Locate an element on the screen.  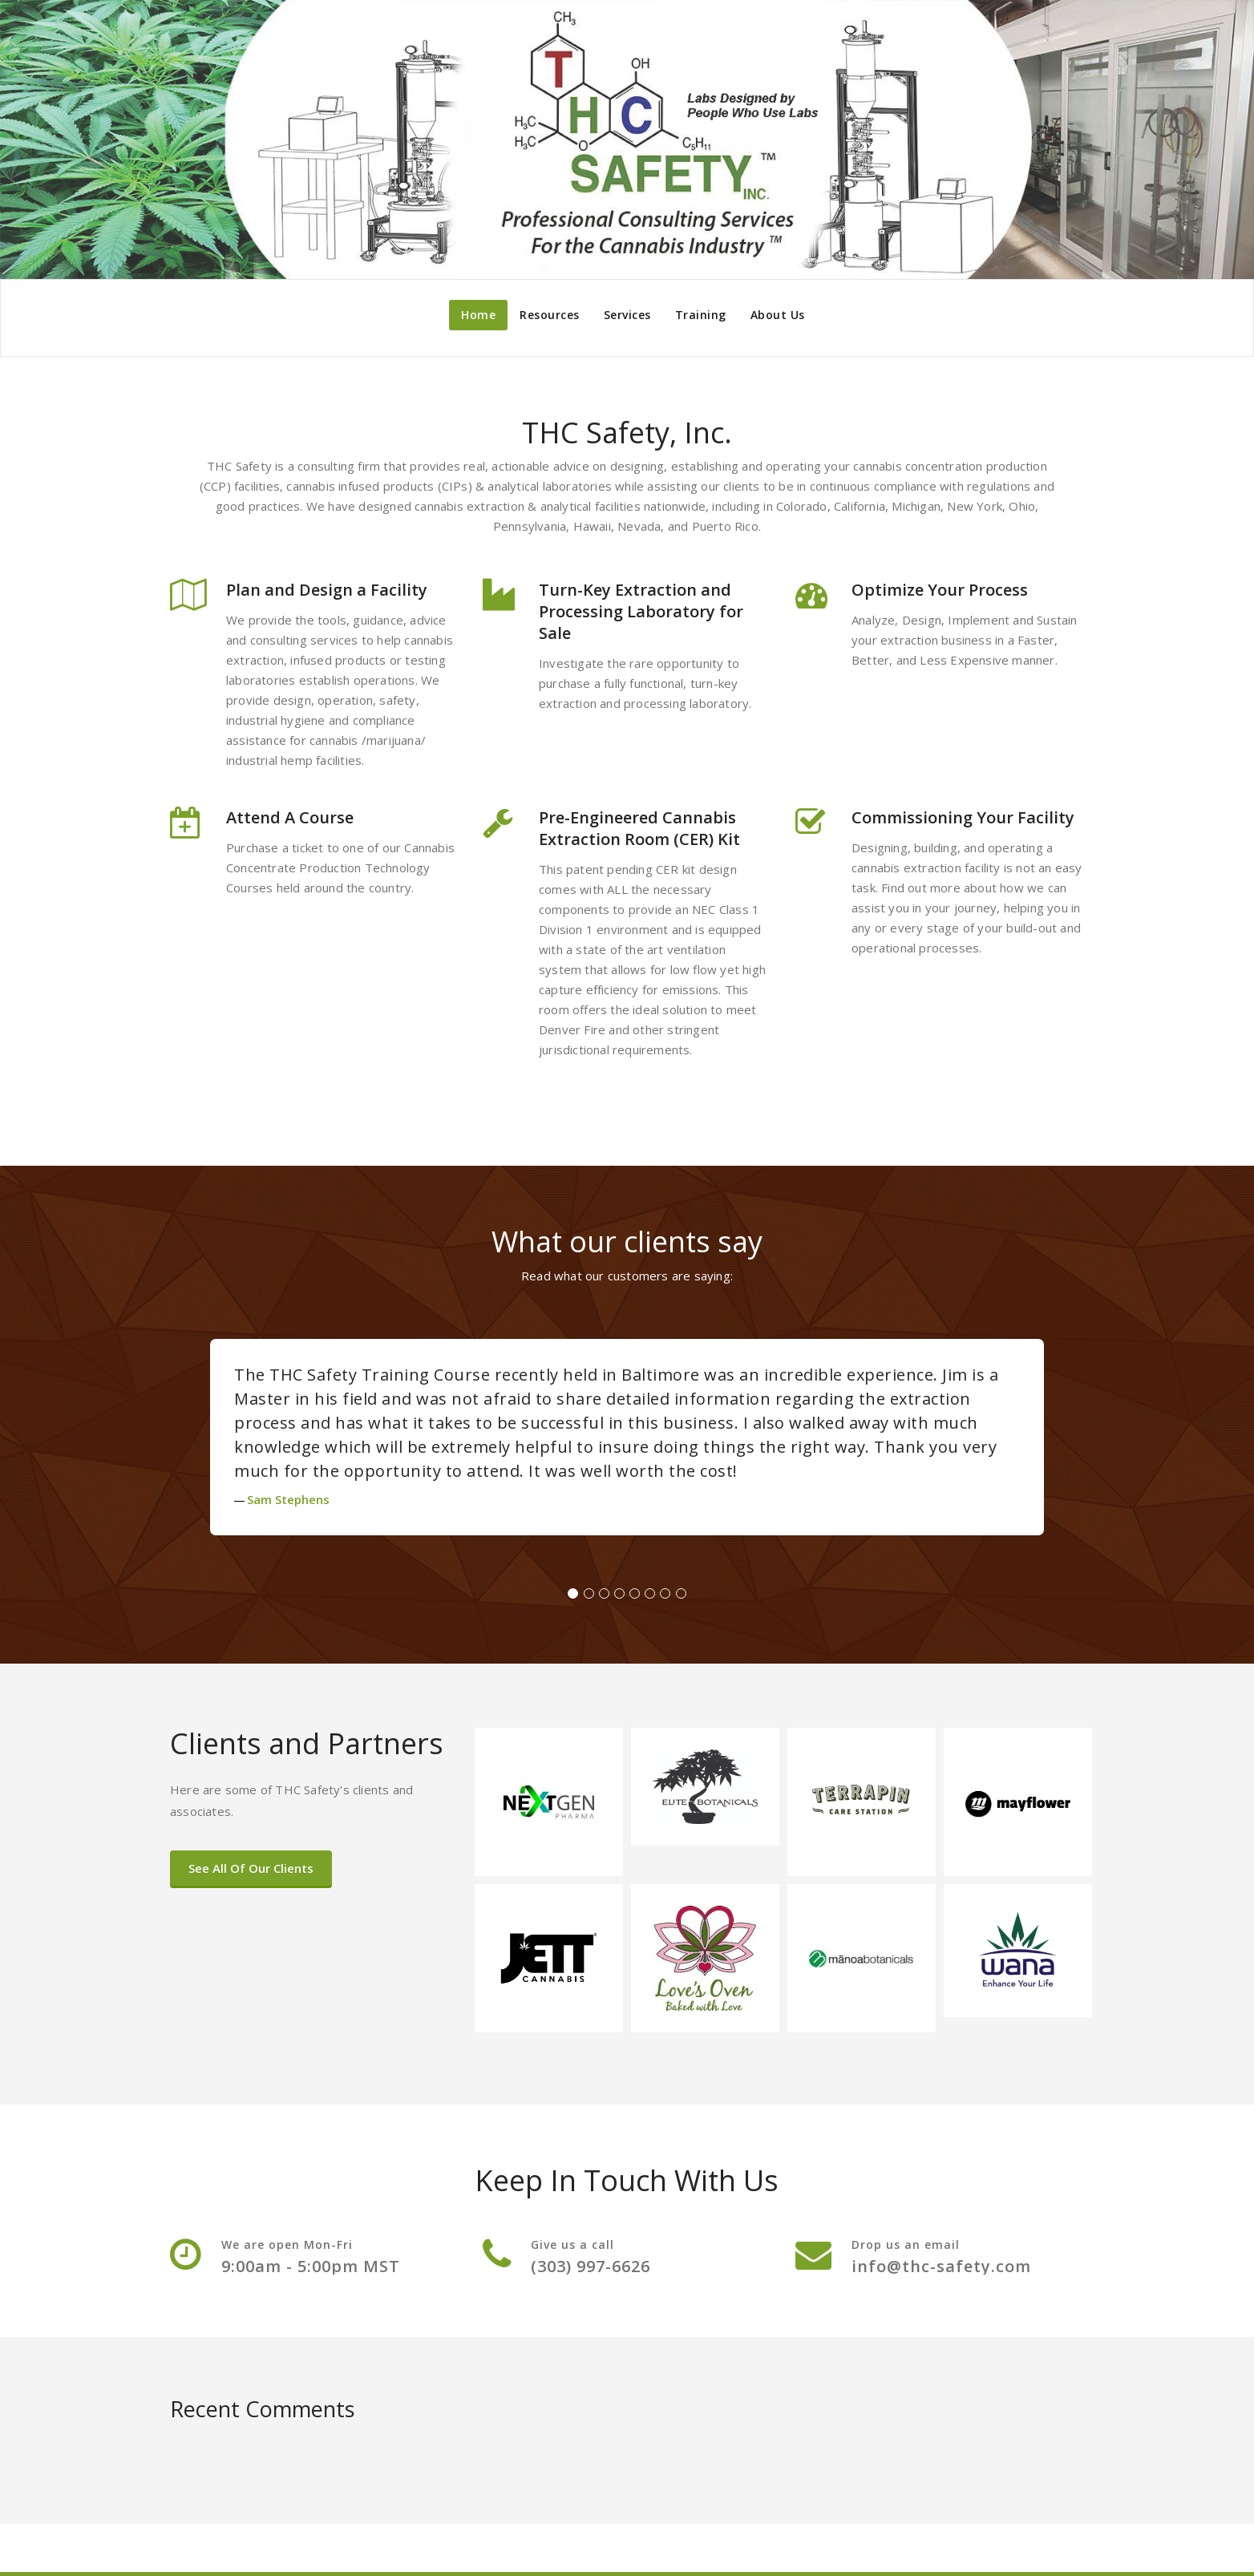
Home is located at coordinates (478, 314).